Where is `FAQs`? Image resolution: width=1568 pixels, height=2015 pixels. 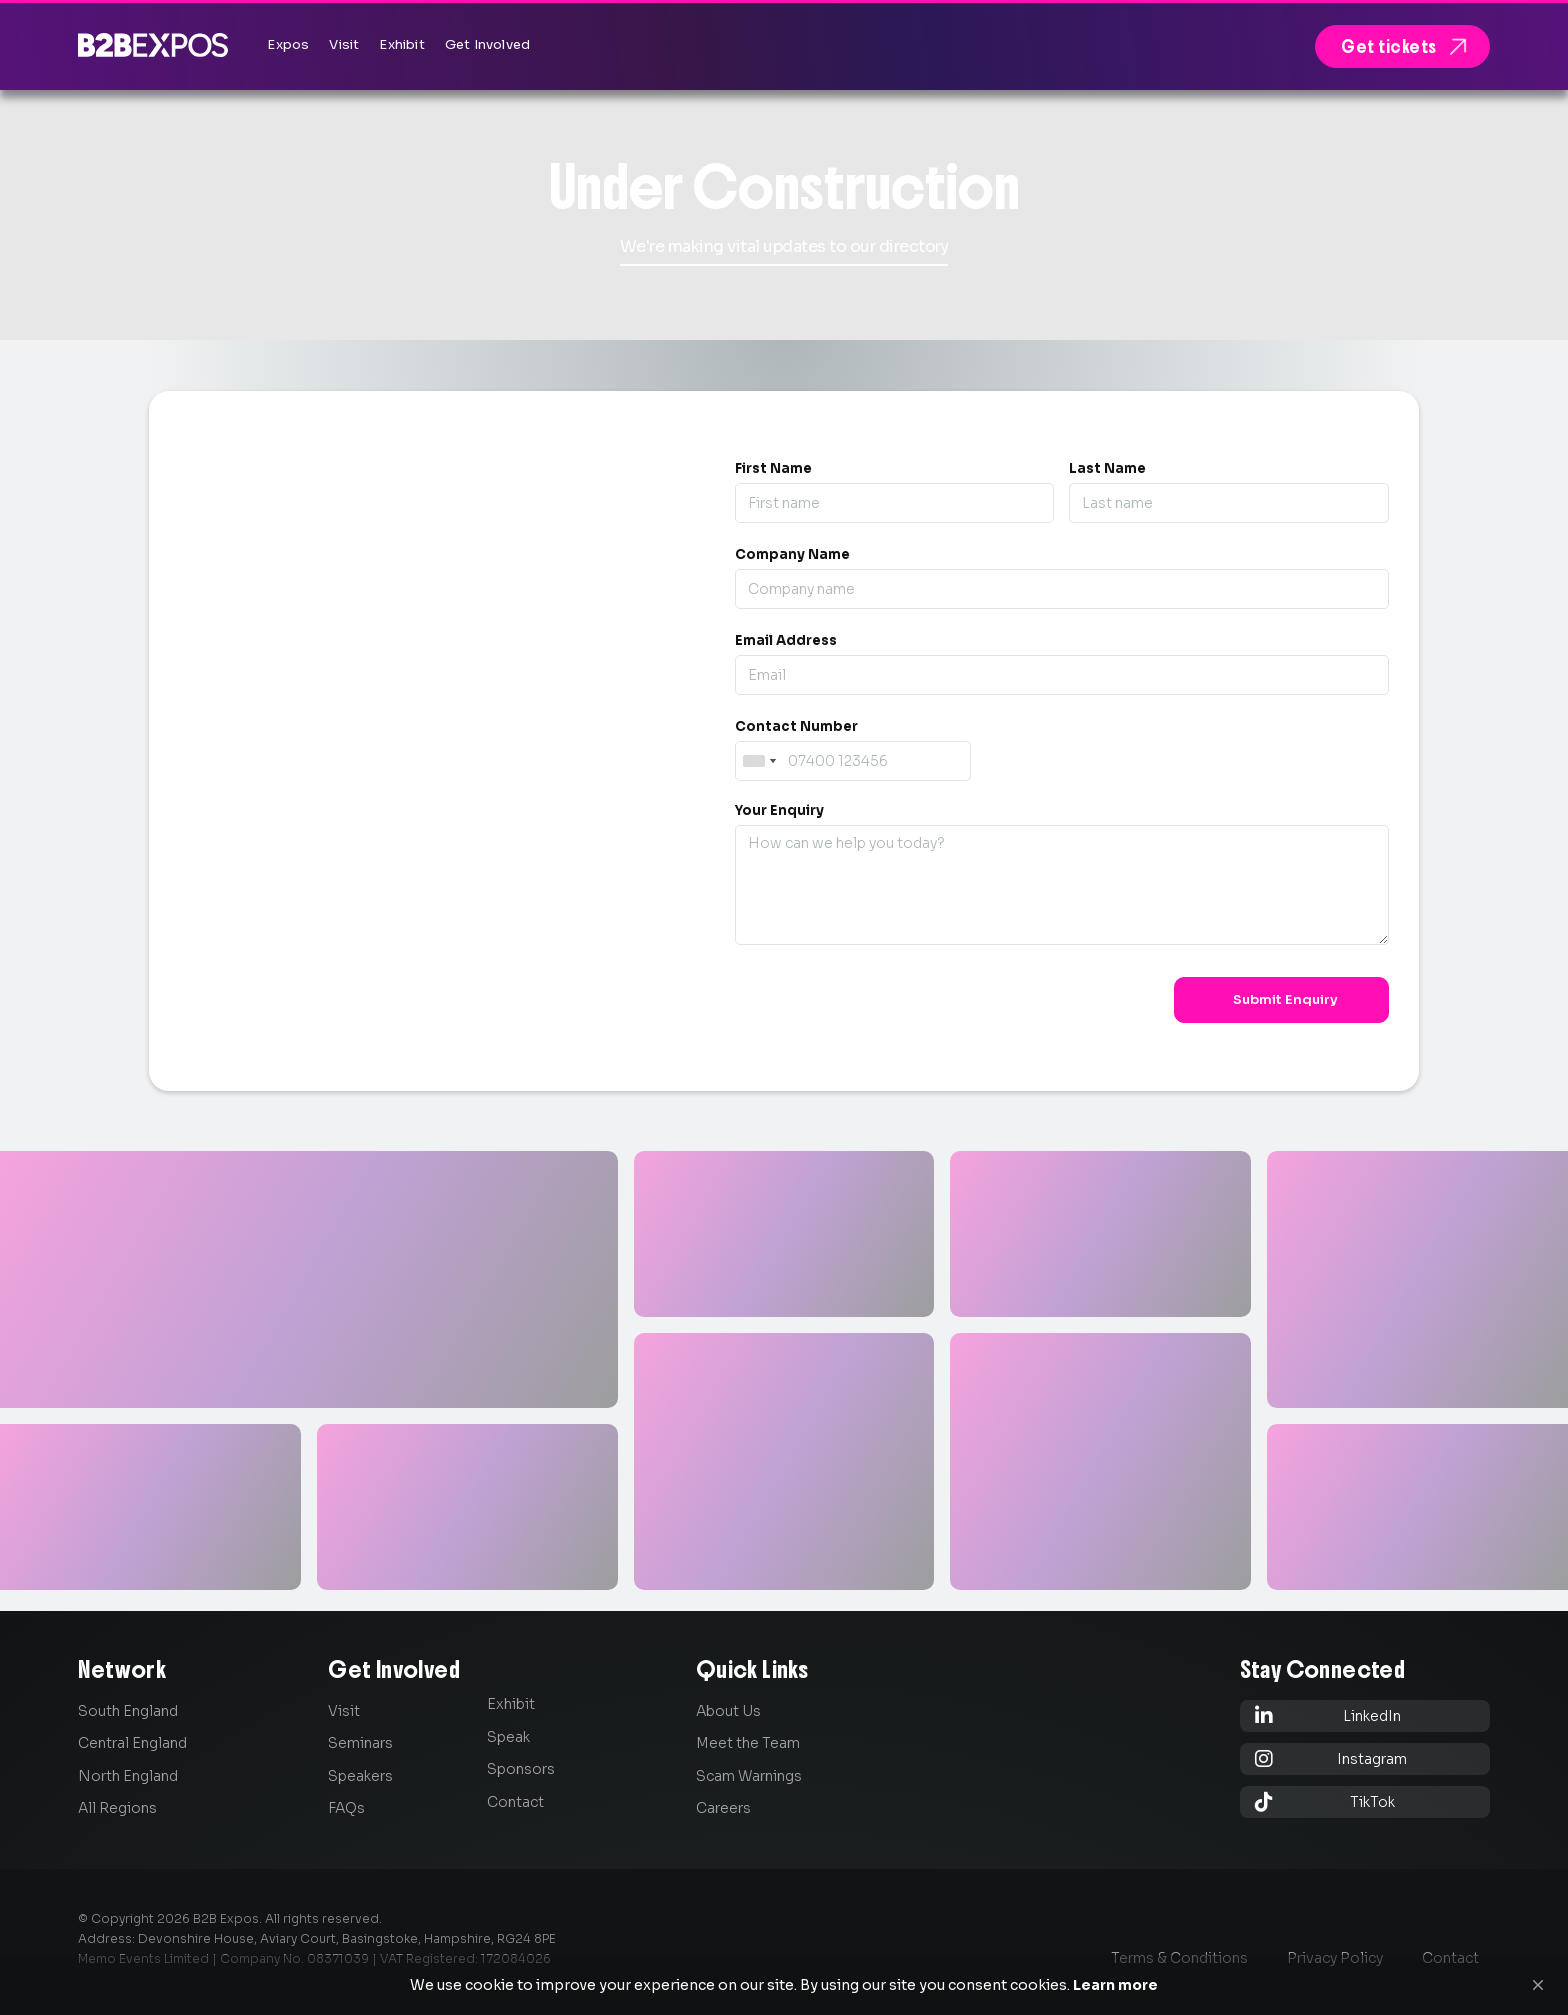
FAQs is located at coordinates (346, 1808).